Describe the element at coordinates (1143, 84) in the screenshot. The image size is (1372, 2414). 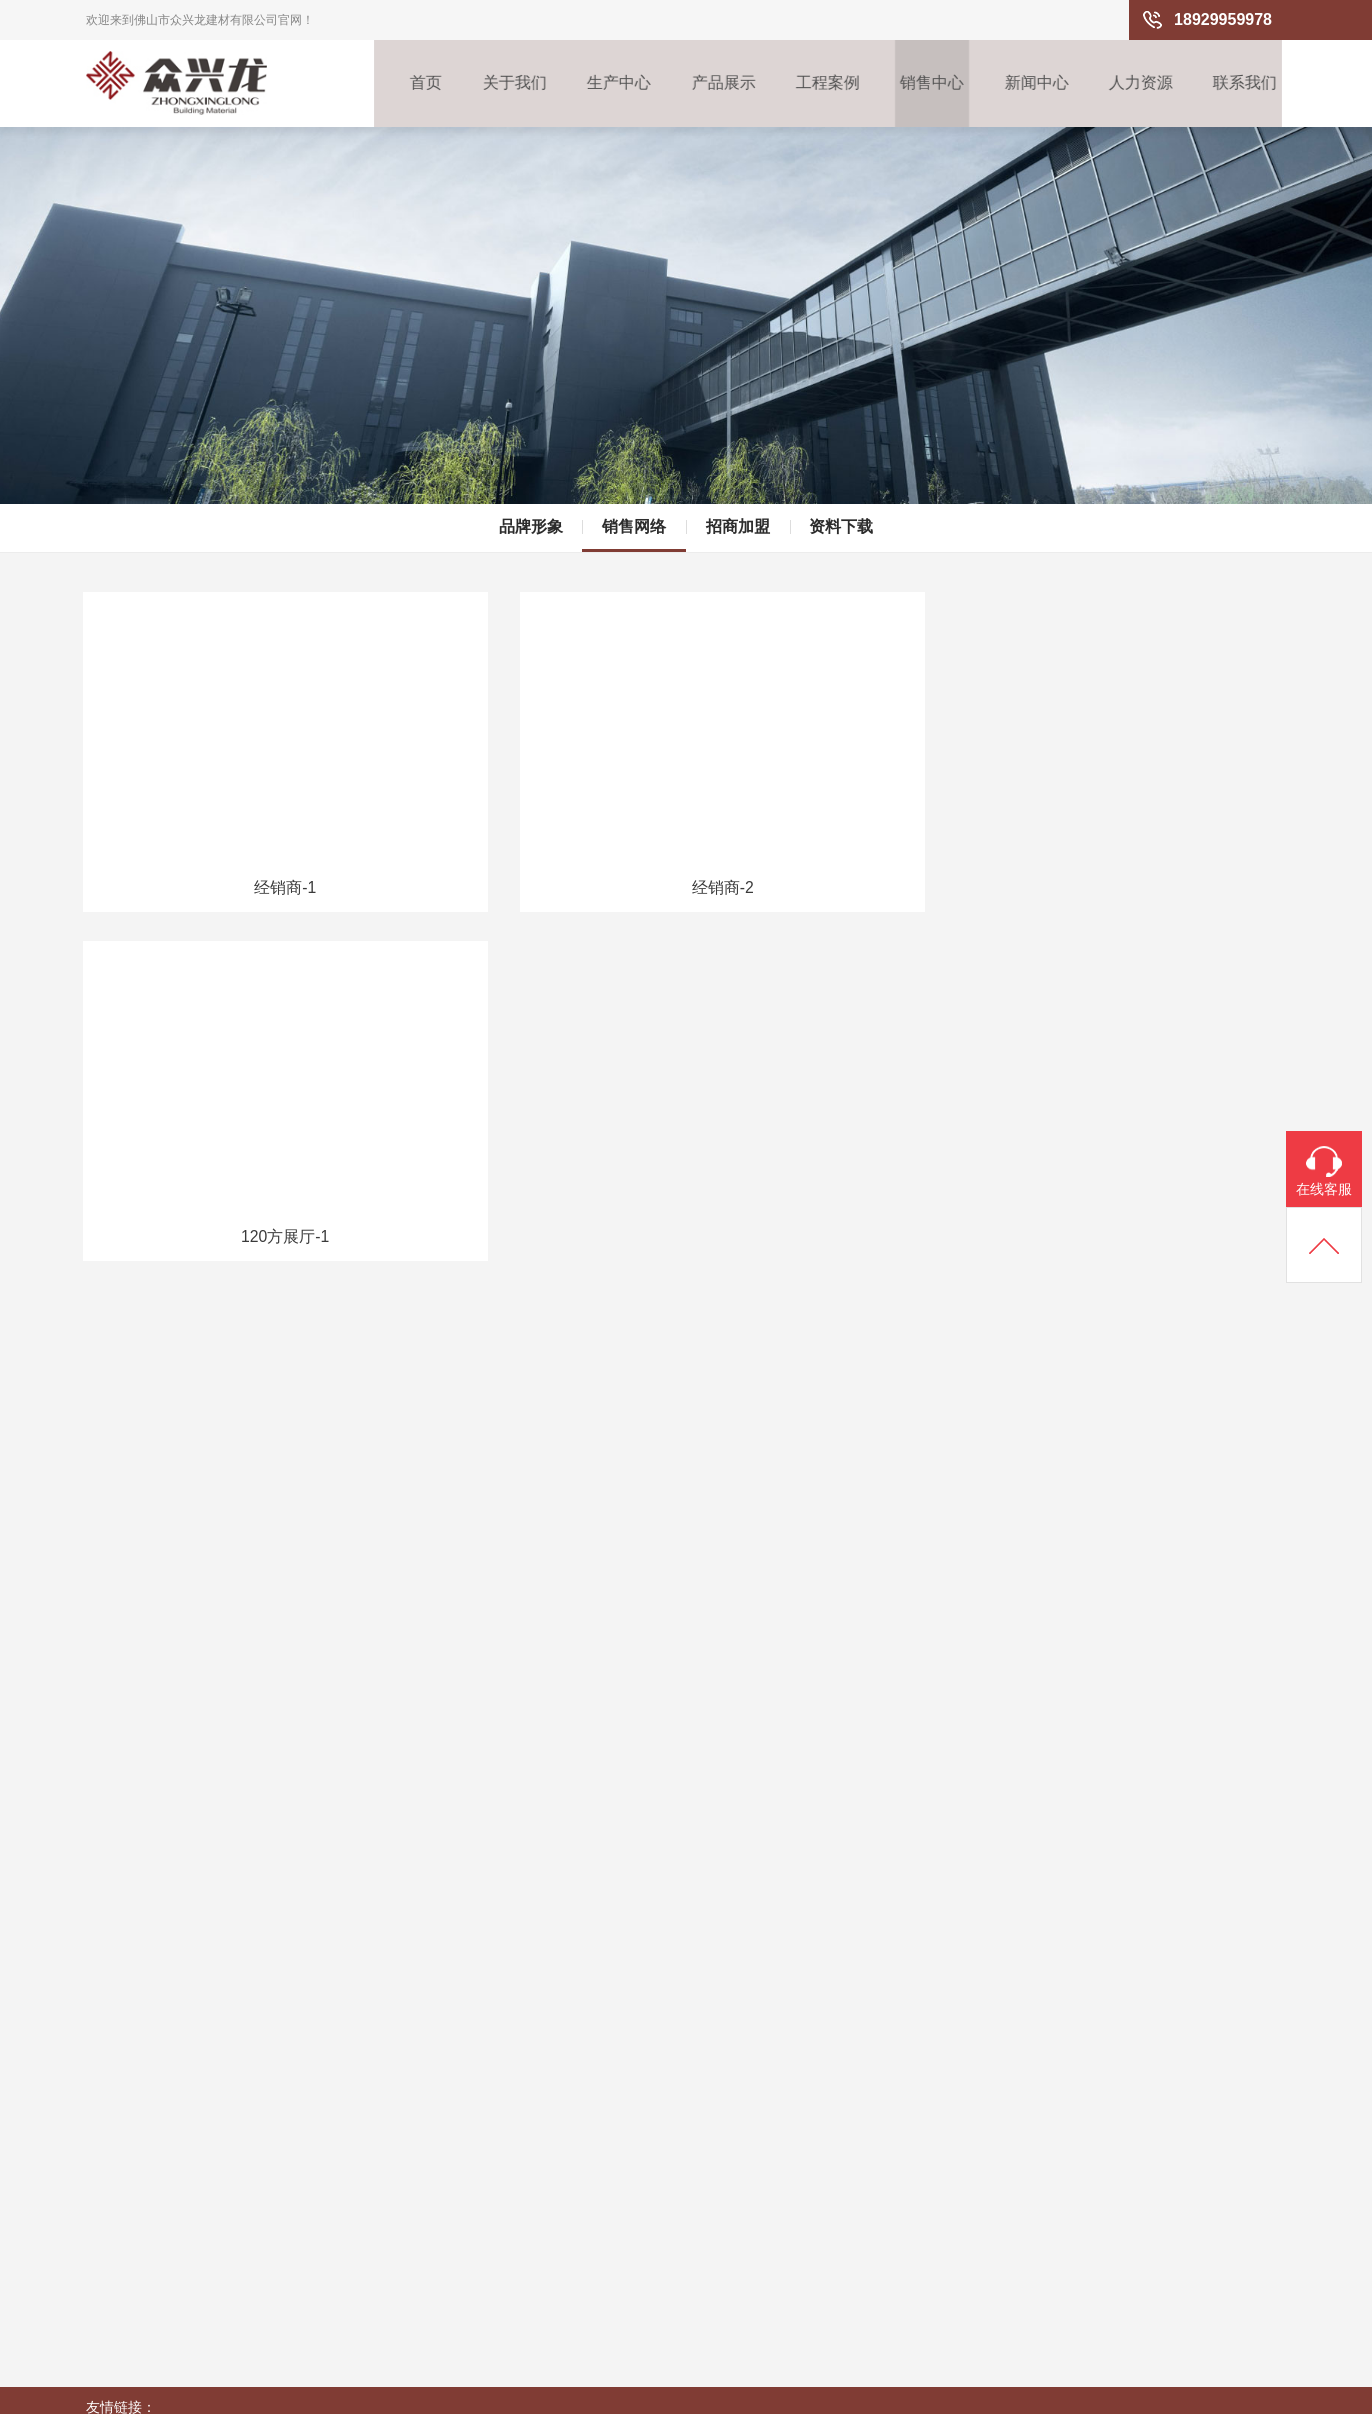
I see `人力资源` at that location.